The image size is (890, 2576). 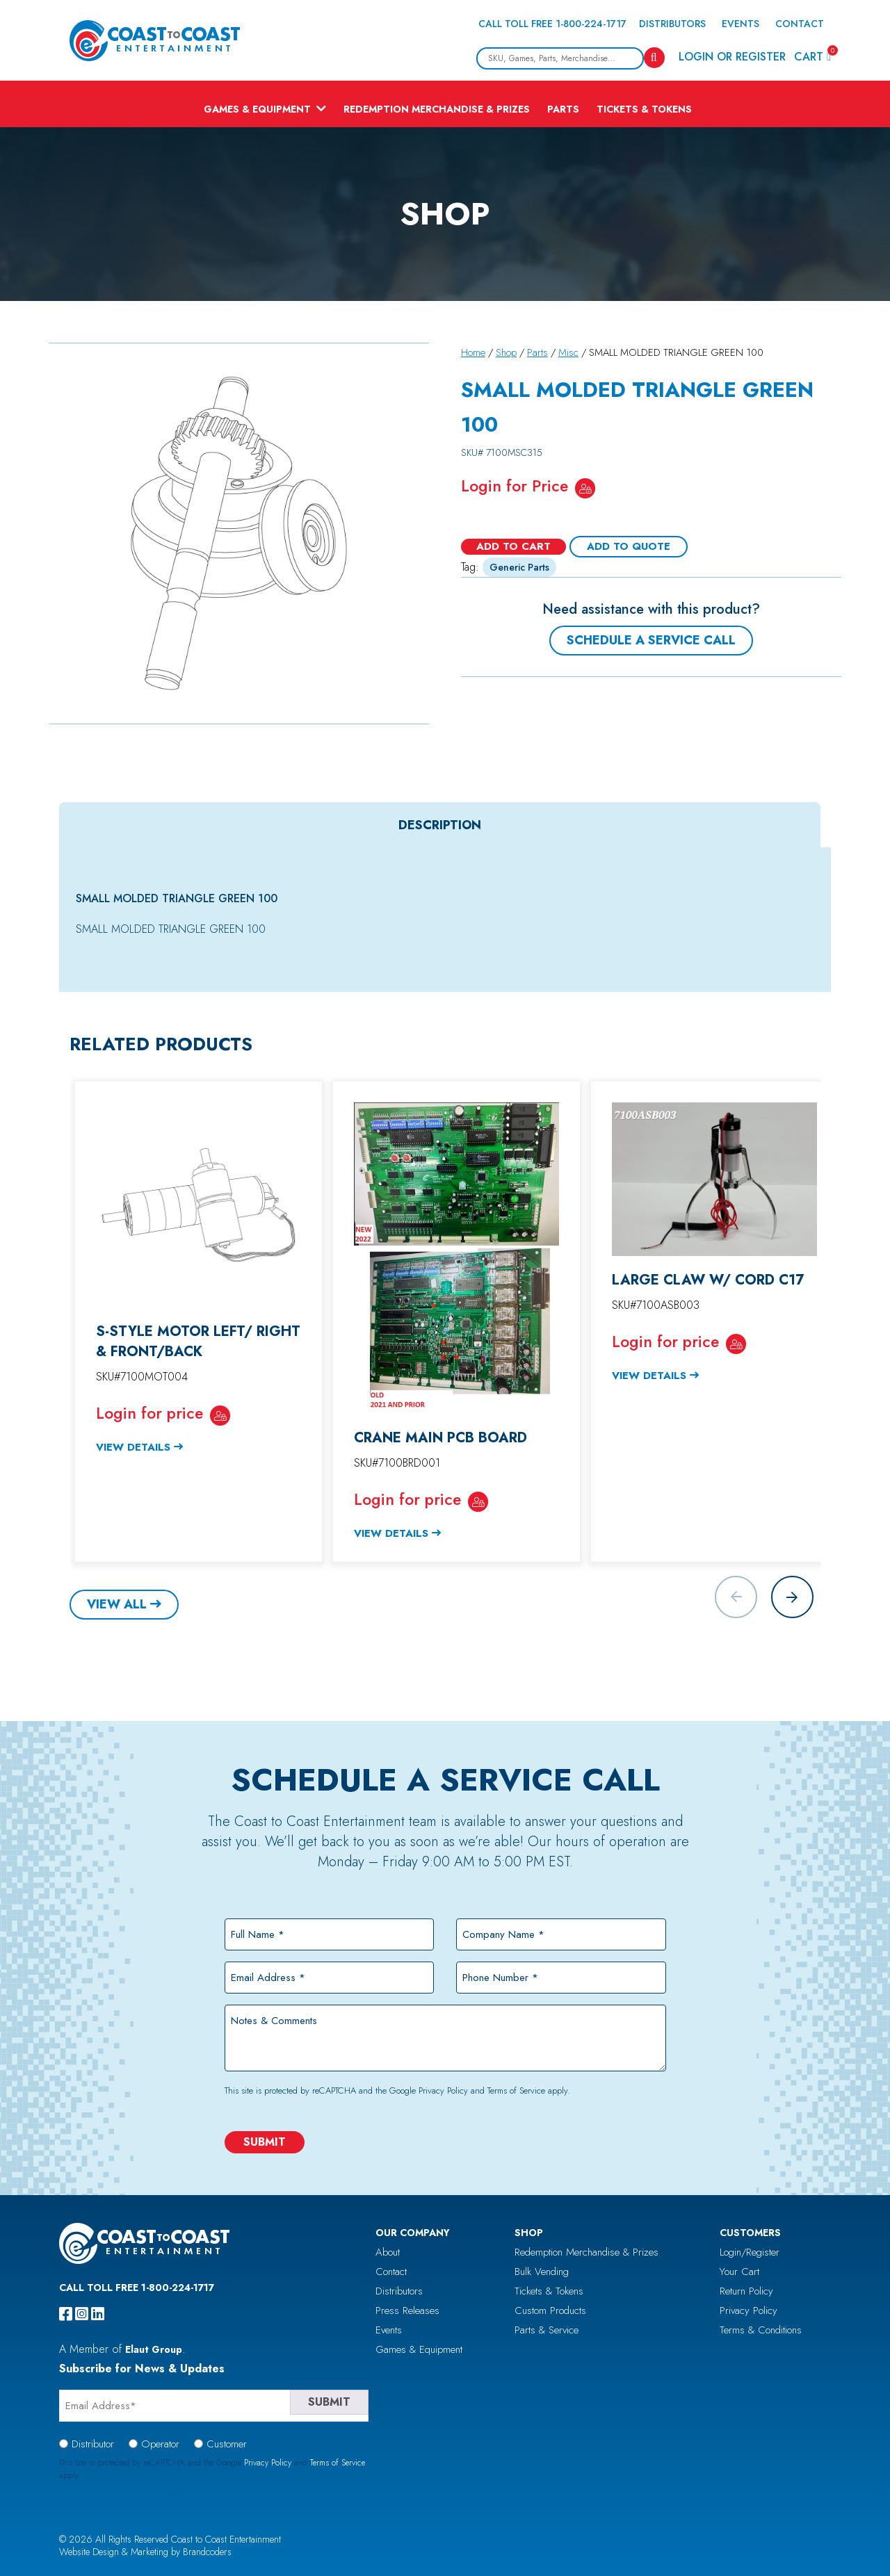 I want to click on Games & Equipment, so click(x=257, y=109).